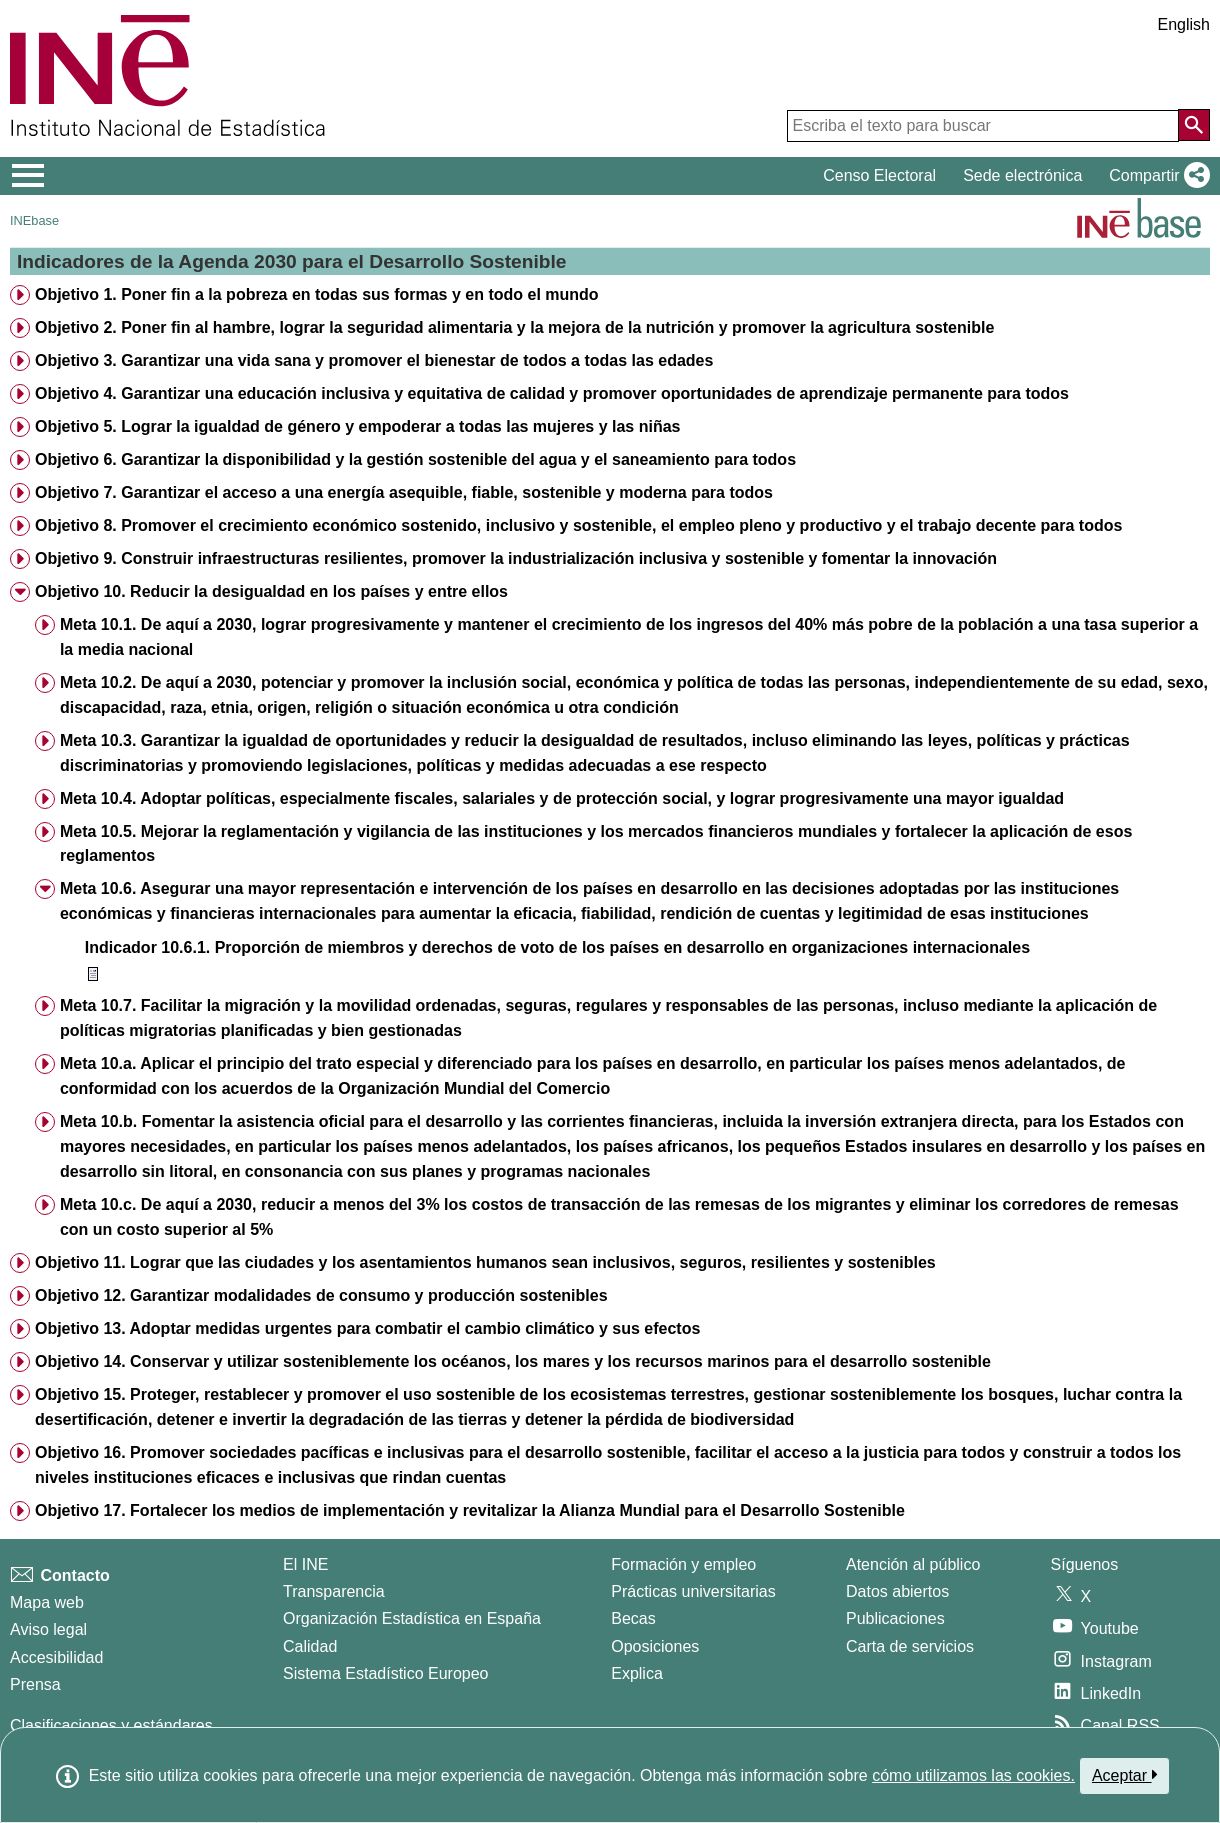 The image size is (1220, 1823). What do you see at coordinates (305, 1564) in the screenshot?
I see `El INE` at bounding box center [305, 1564].